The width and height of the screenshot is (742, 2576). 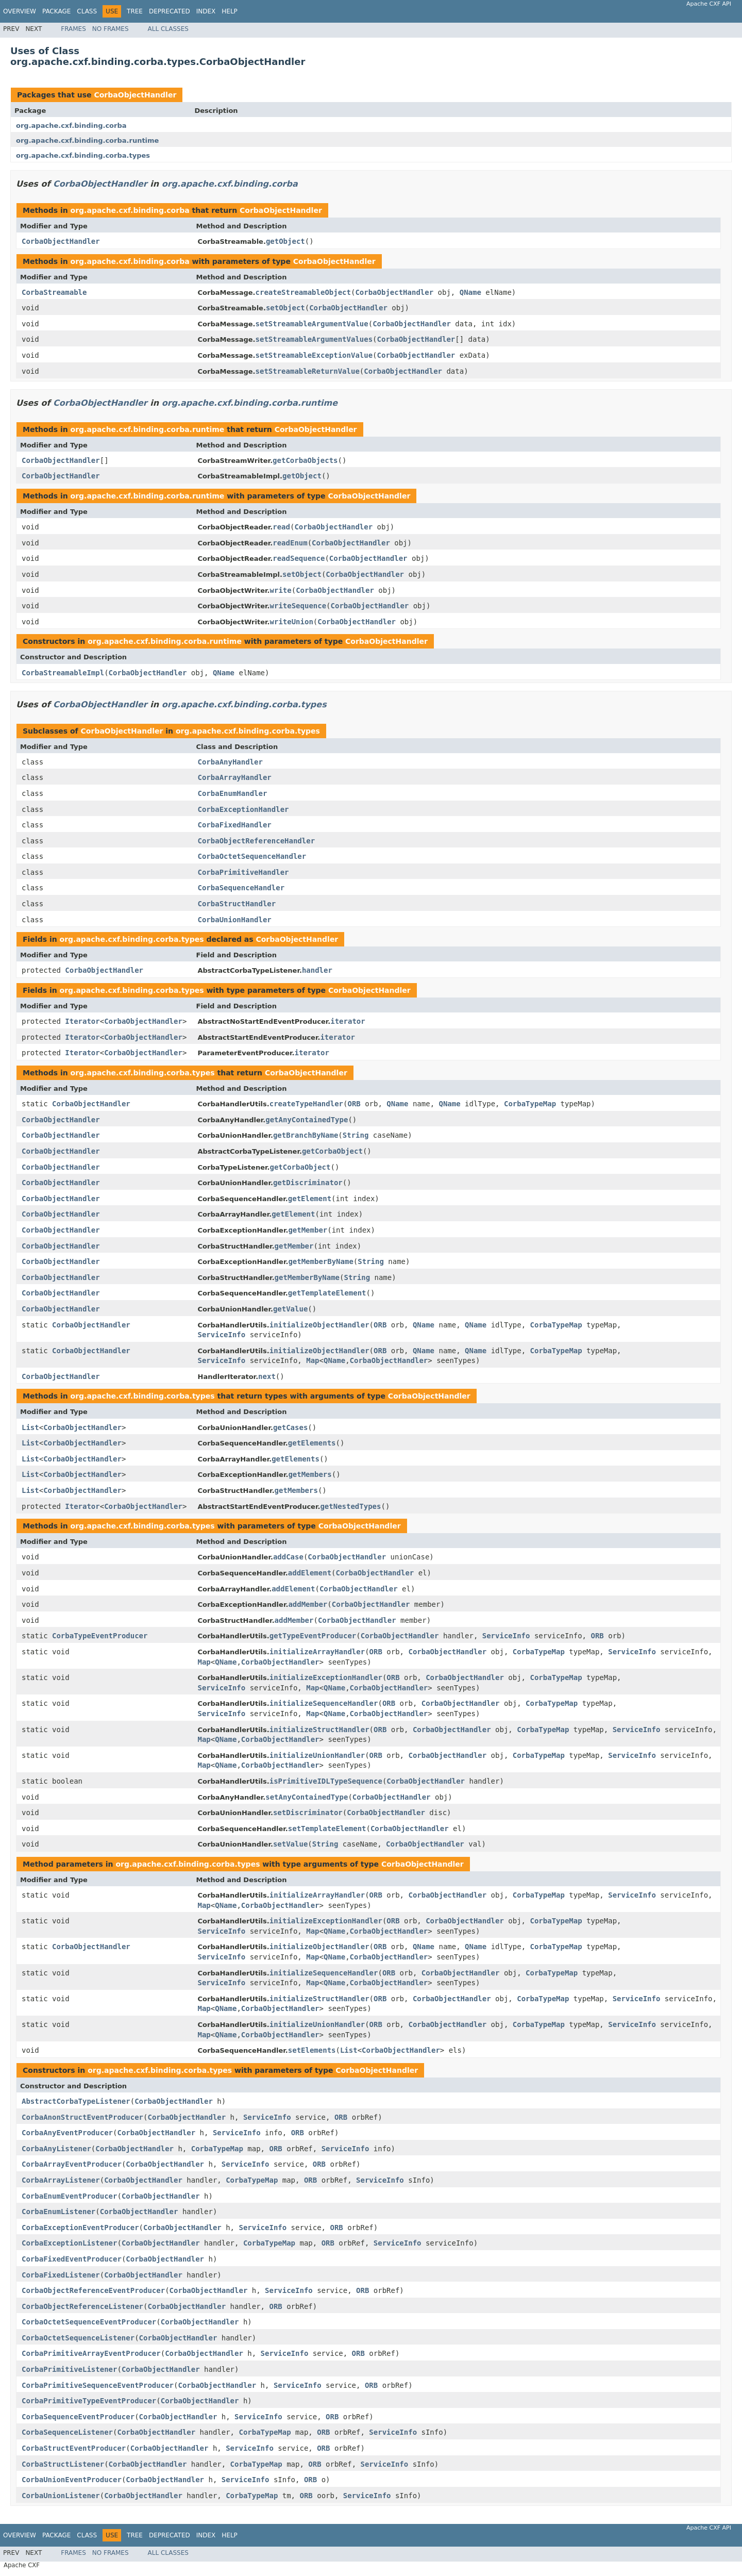 What do you see at coordinates (67, 2133) in the screenshot?
I see `CorbaAnyEventProducer` at bounding box center [67, 2133].